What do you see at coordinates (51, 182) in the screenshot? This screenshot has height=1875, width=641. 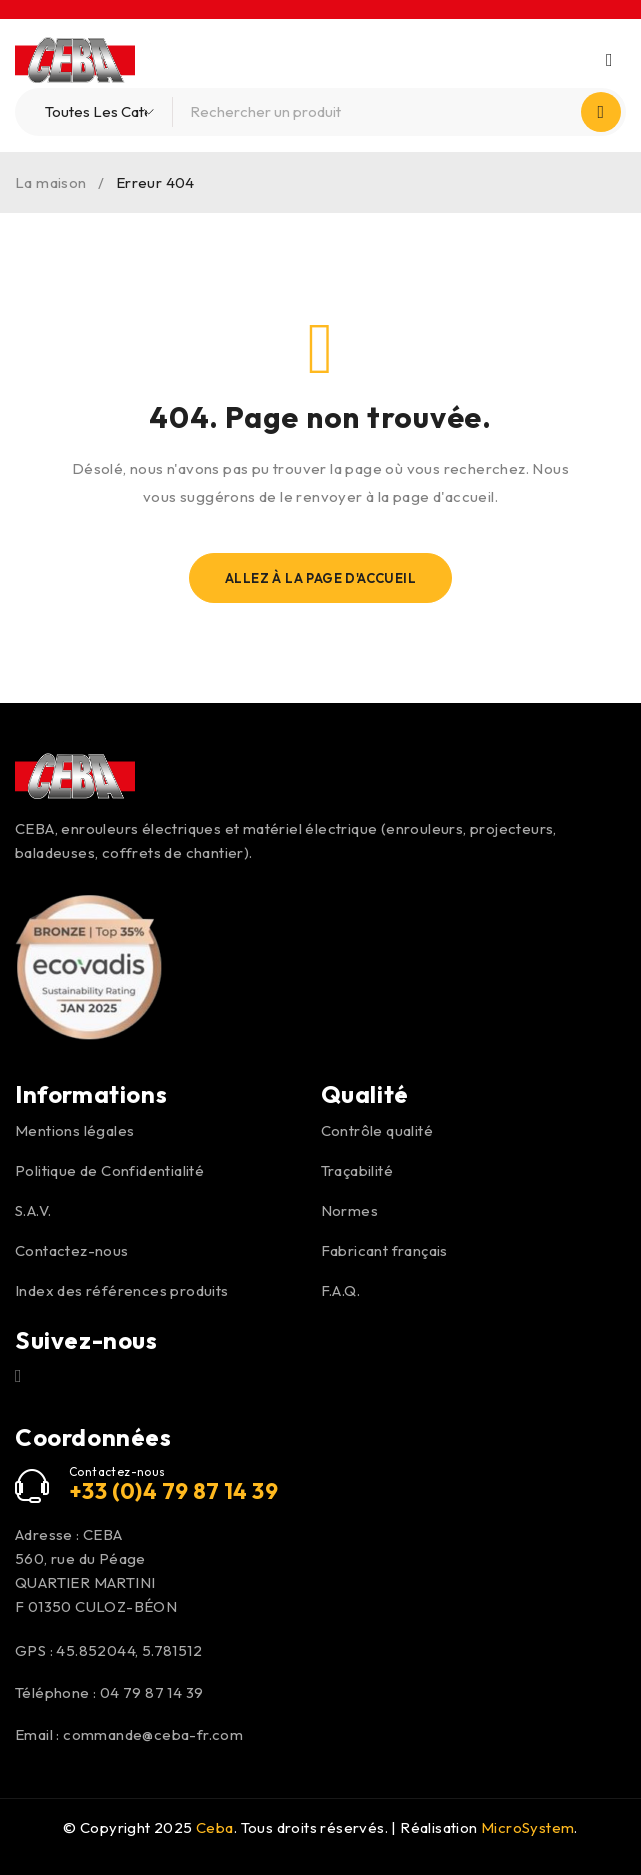 I see `La maison` at bounding box center [51, 182].